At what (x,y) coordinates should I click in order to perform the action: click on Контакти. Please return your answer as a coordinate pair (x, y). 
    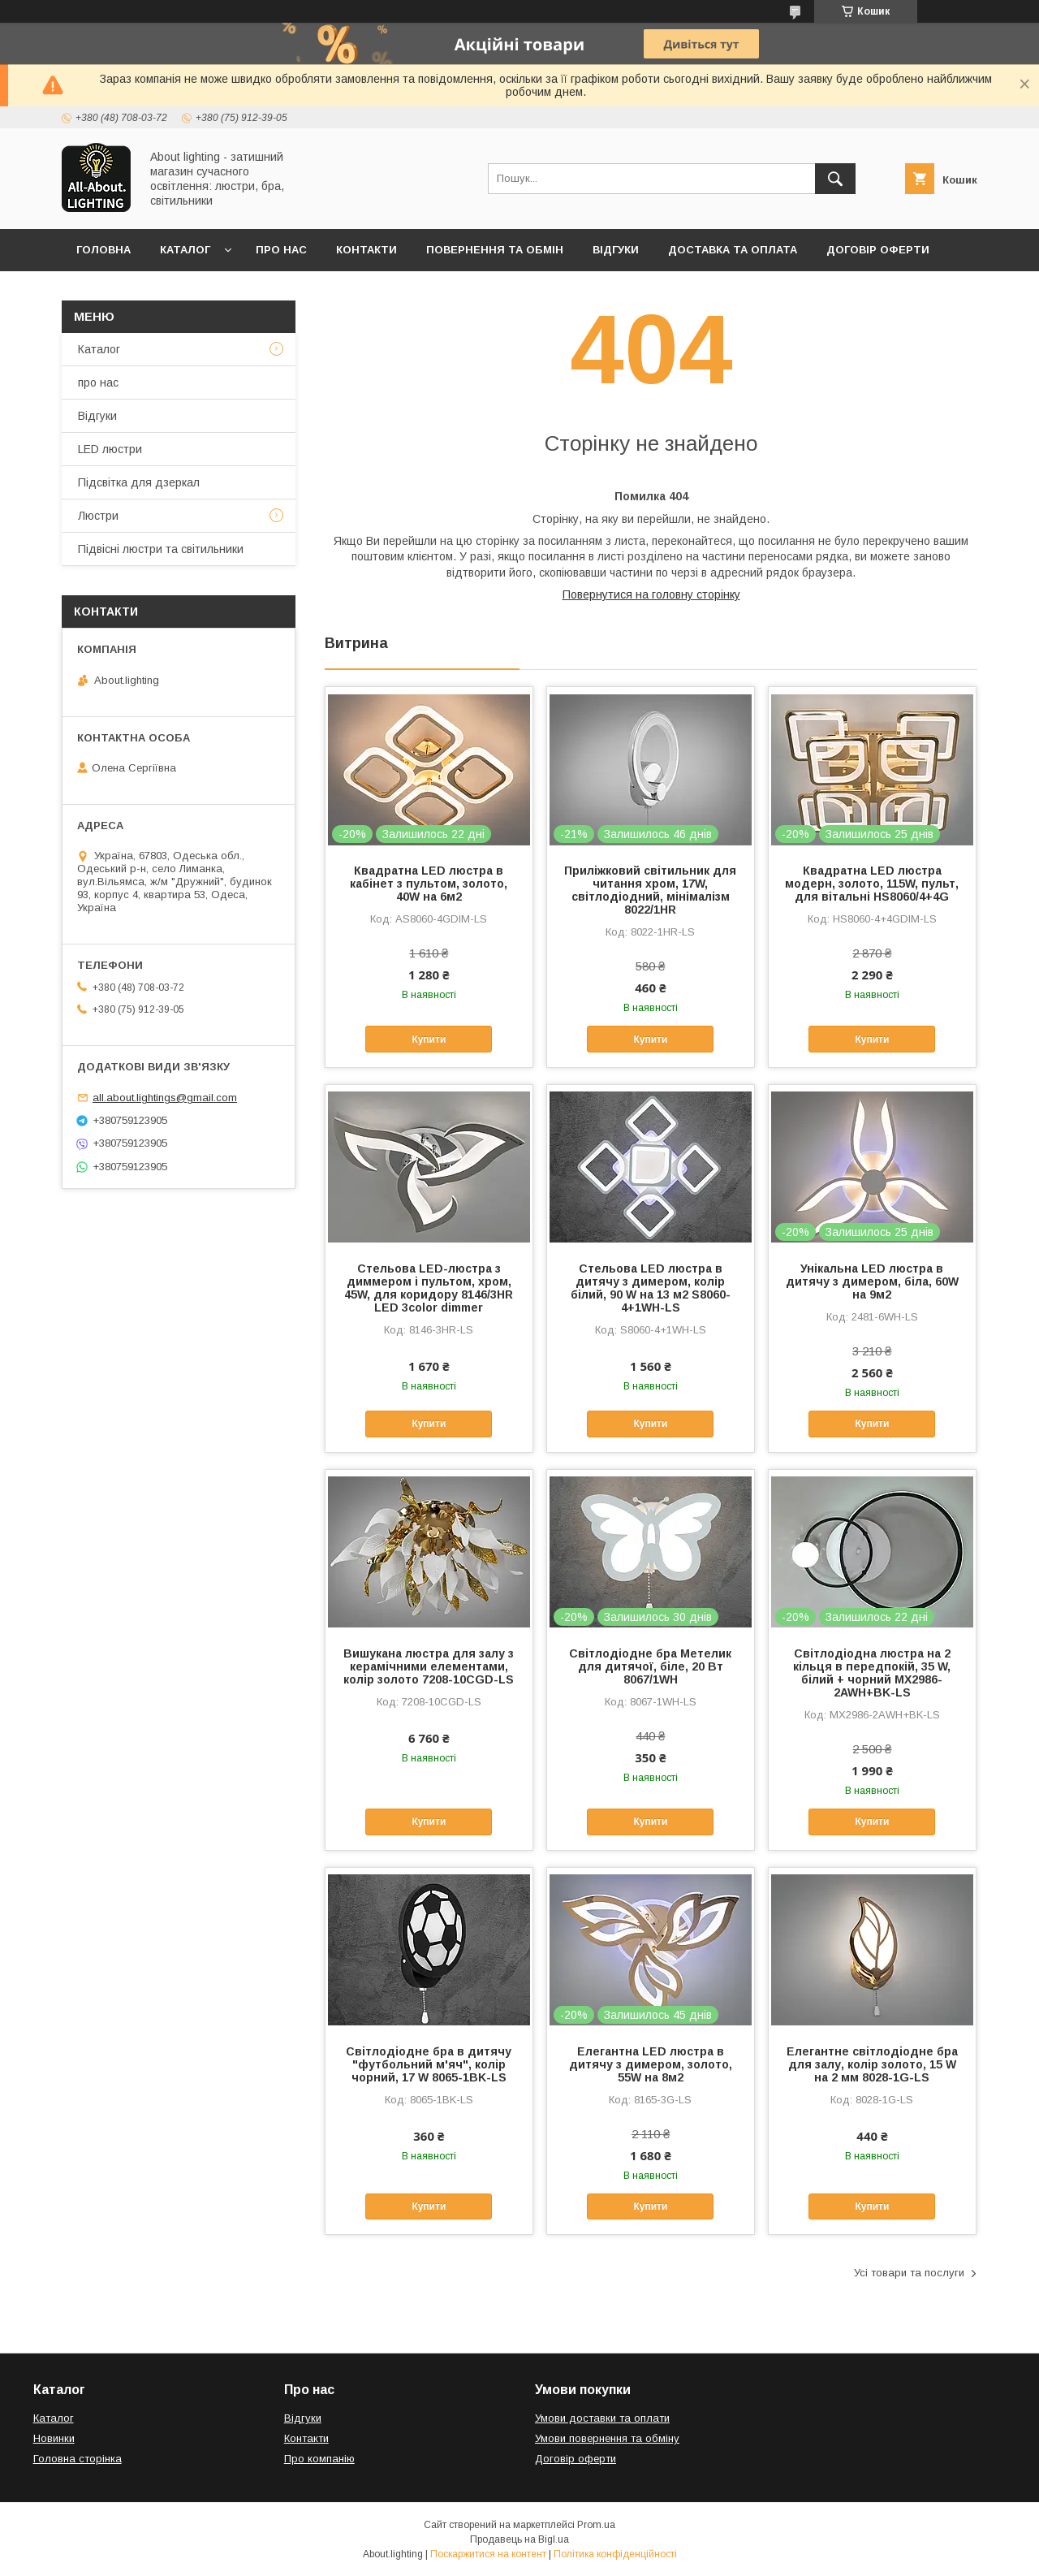
    Looking at the image, I should click on (366, 250).